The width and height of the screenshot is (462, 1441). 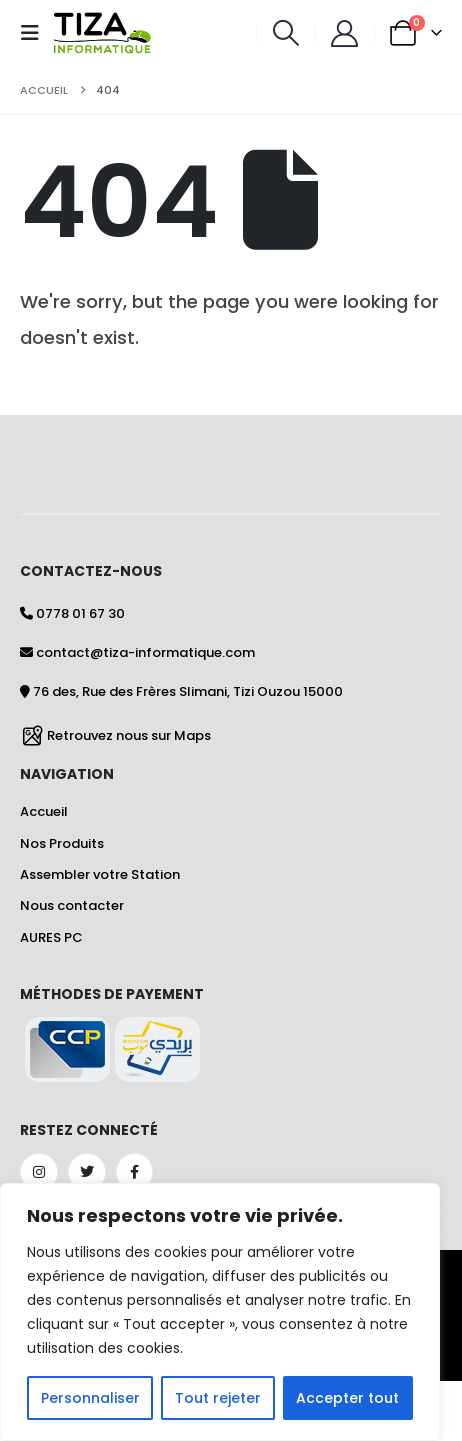 What do you see at coordinates (344, 33) in the screenshot?
I see `[Mon Compte]` at bounding box center [344, 33].